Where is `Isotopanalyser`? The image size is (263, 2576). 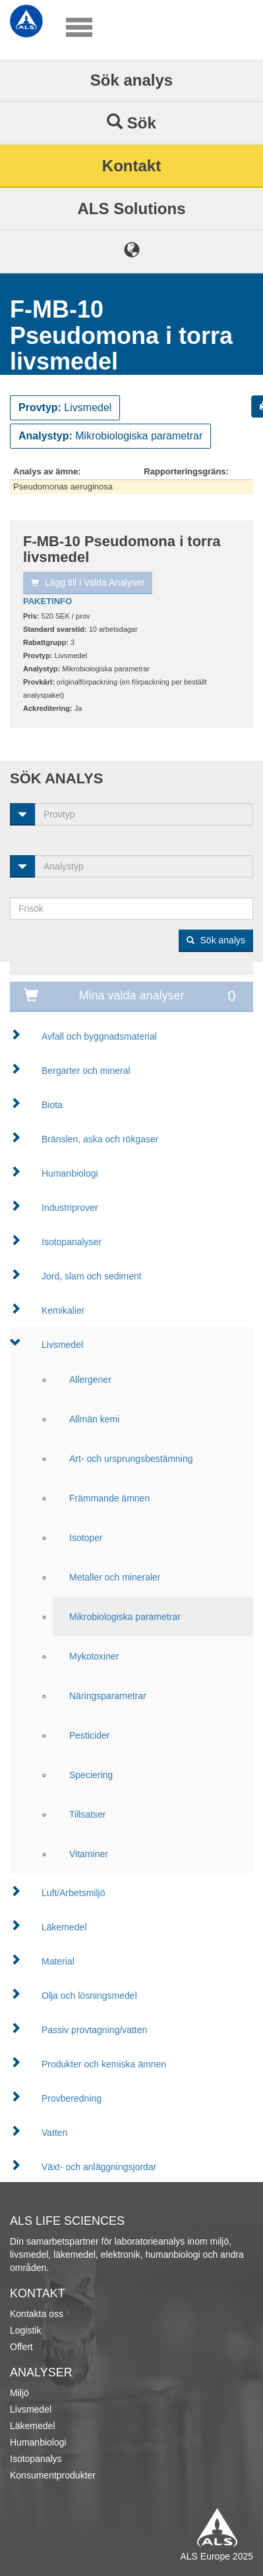
Isotopanalyser is located at coordinates (72, 1242).